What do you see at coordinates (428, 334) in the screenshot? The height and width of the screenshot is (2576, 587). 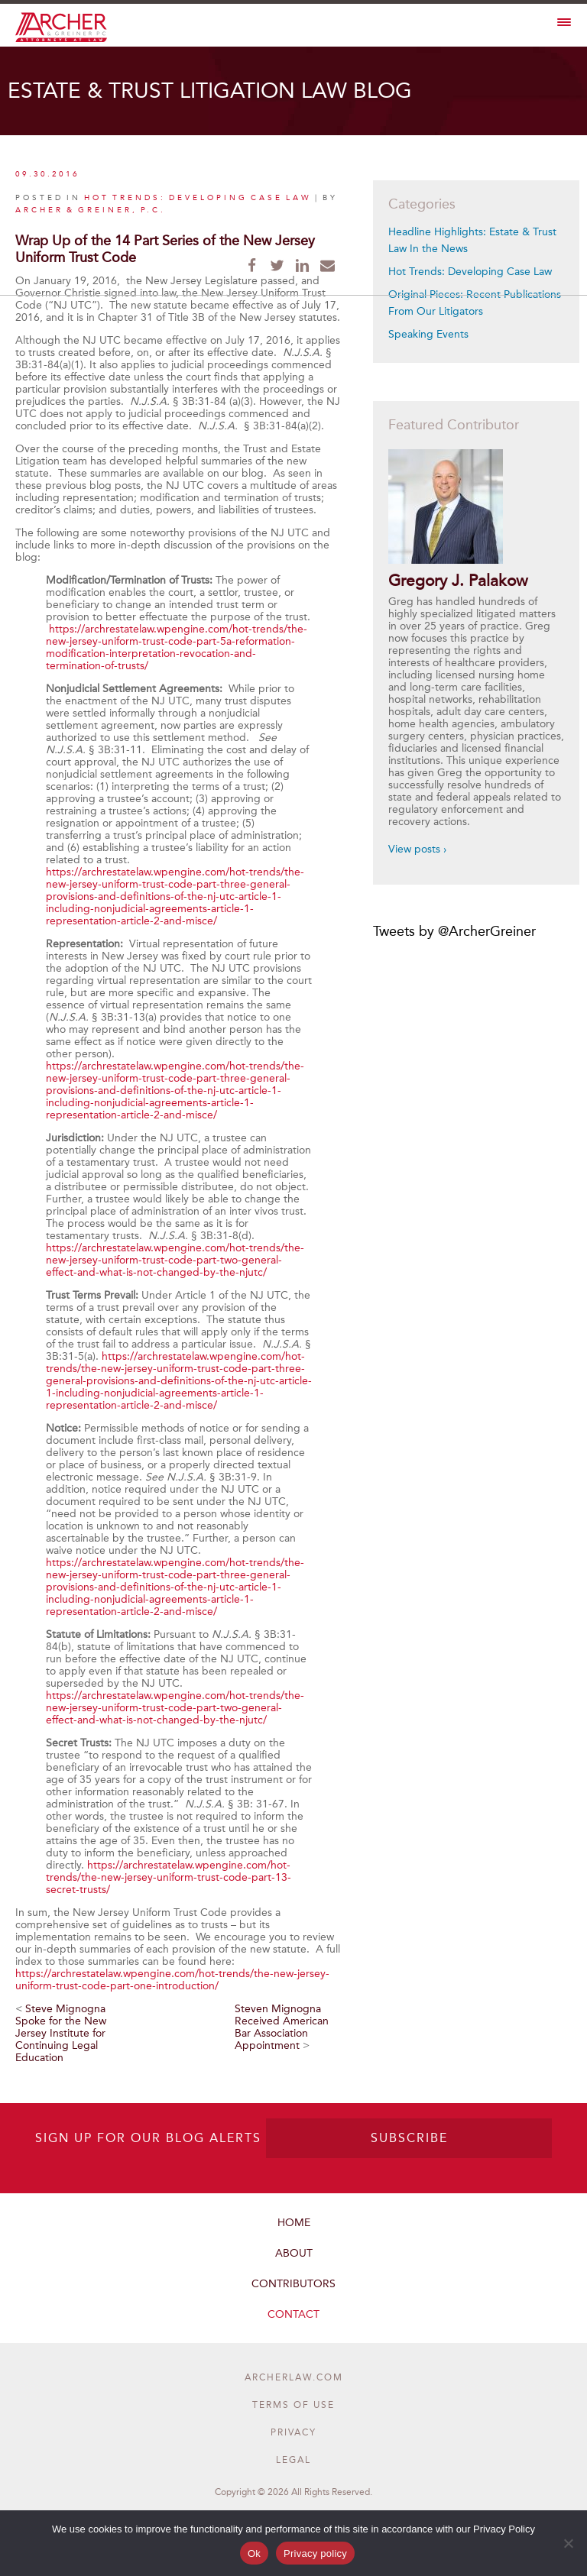 I see `Speaking Events` at bounding box center [428, 334].